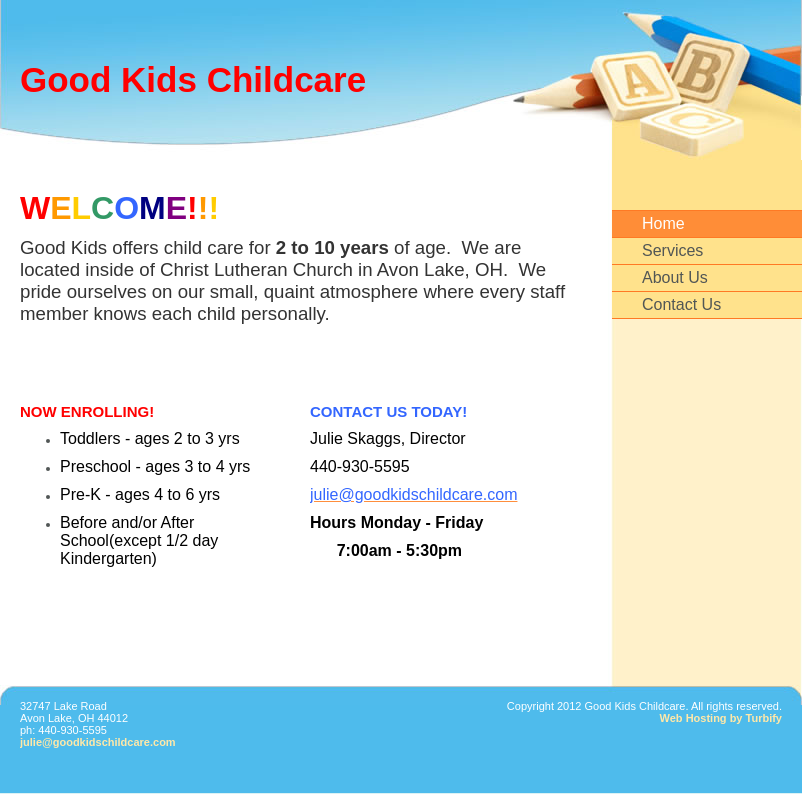 The height and width of the screenshot is (794, 802). Describe the element at coordinates (681, 304) in the screenshot. I see `Contact Us` at that location.